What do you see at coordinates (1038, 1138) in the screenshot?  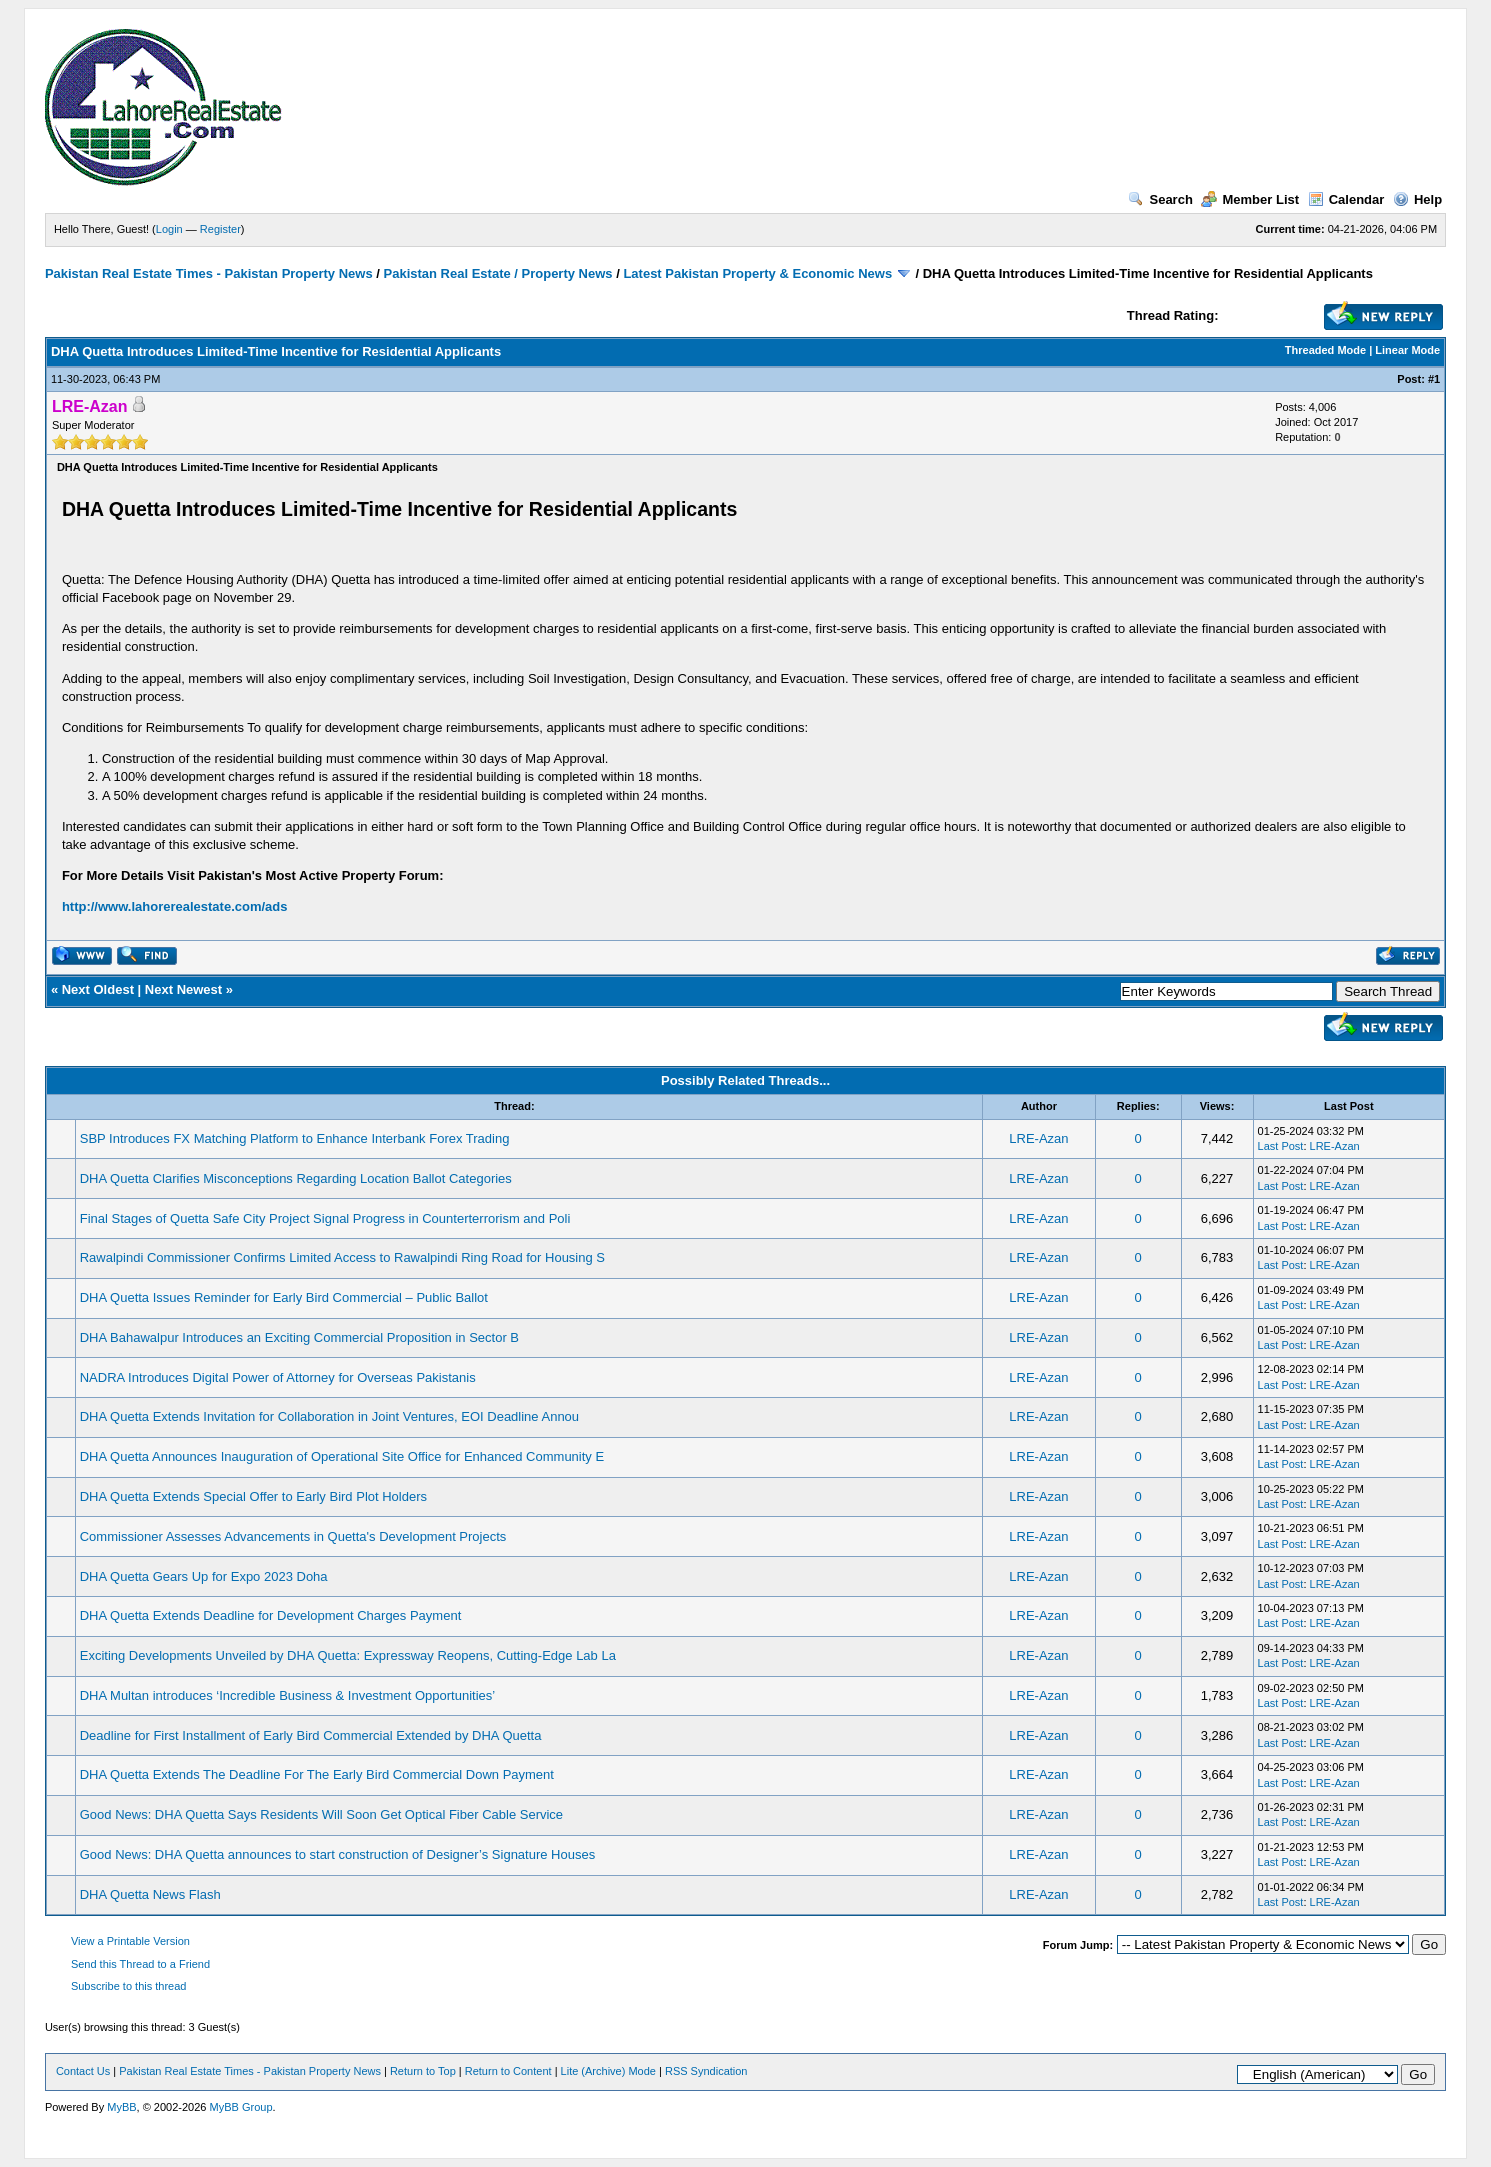 I see `LRE-Azan` at bounding box center [1038, 1138].